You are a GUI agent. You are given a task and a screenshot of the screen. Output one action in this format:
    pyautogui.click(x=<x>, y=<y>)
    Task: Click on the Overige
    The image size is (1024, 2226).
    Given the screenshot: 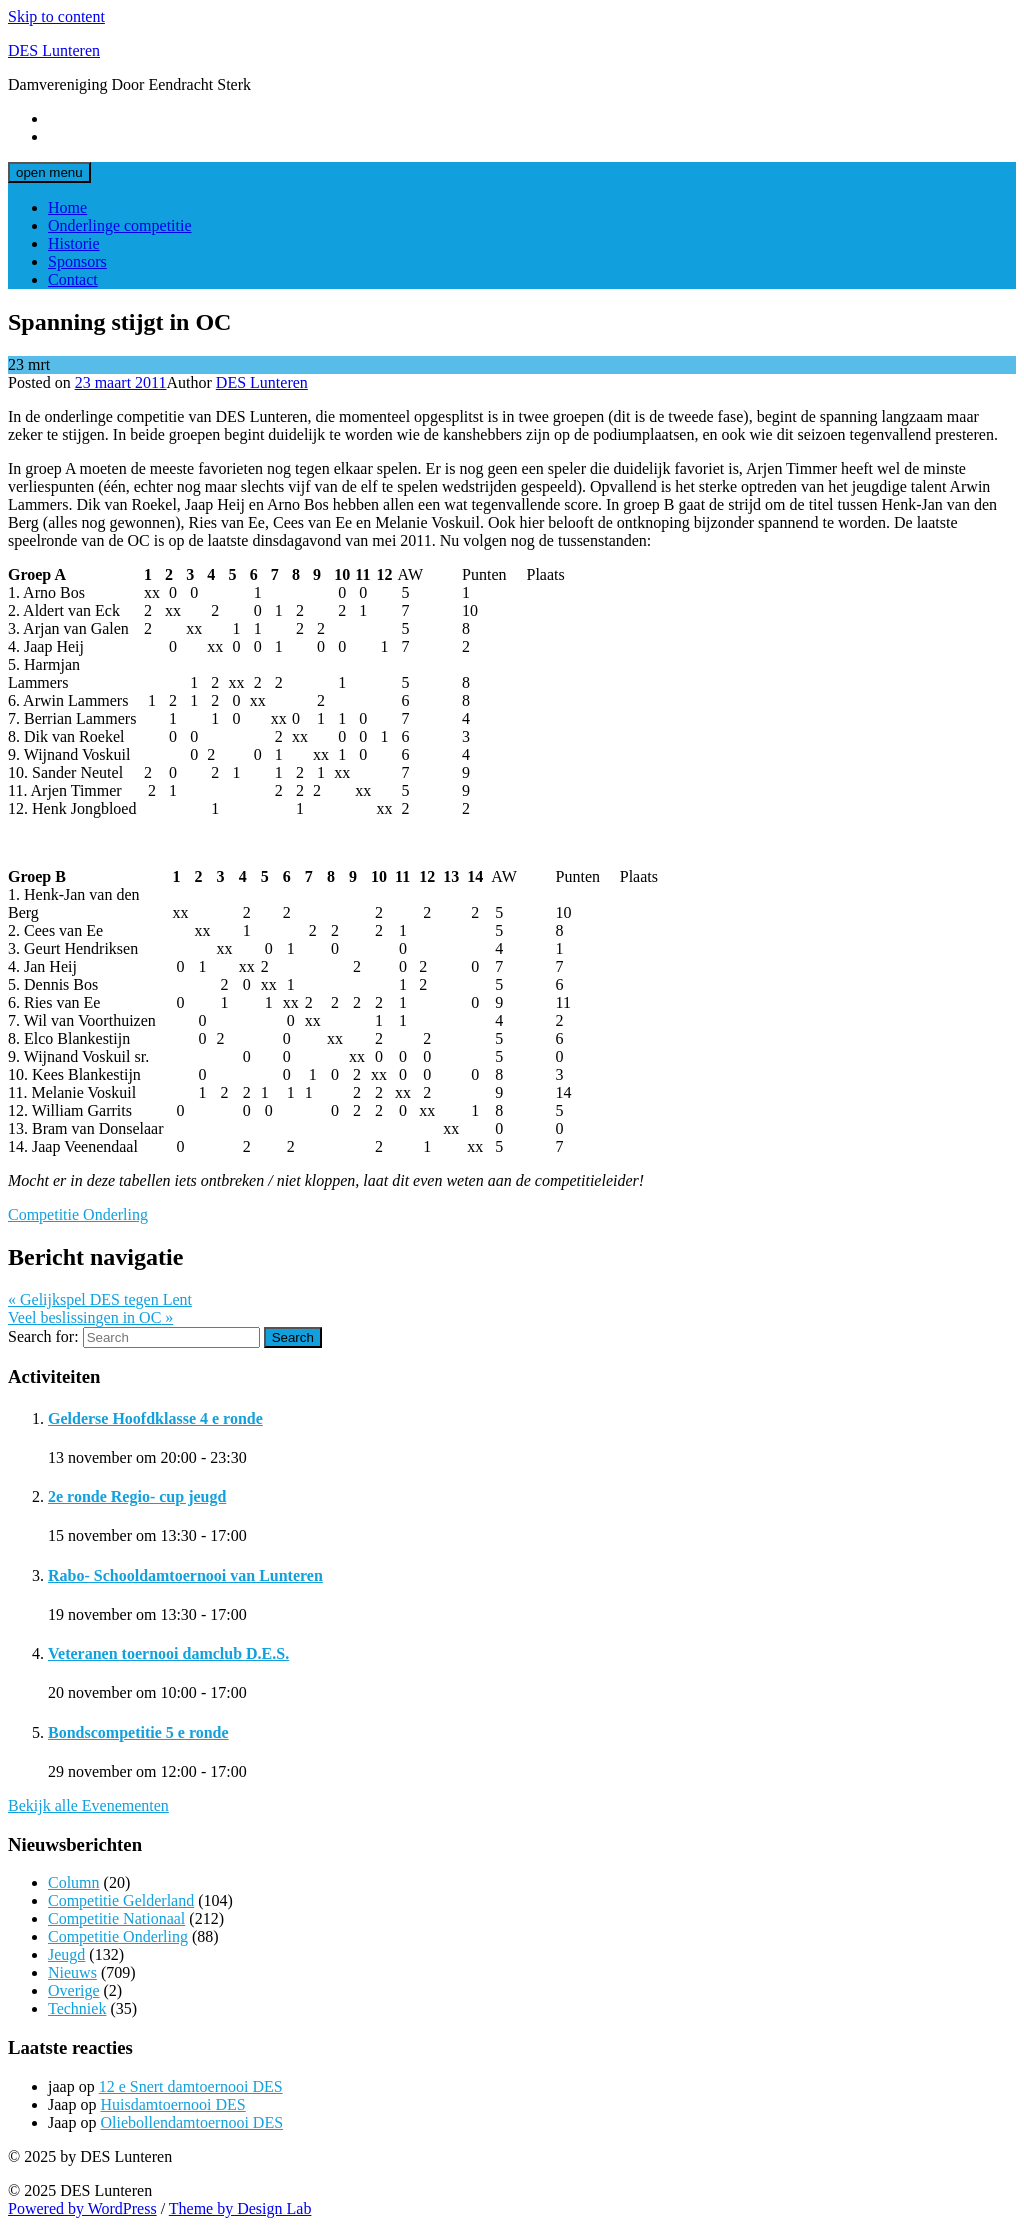 What is the action you would take?
    pyautogui.click(x=74, y=1990)
    